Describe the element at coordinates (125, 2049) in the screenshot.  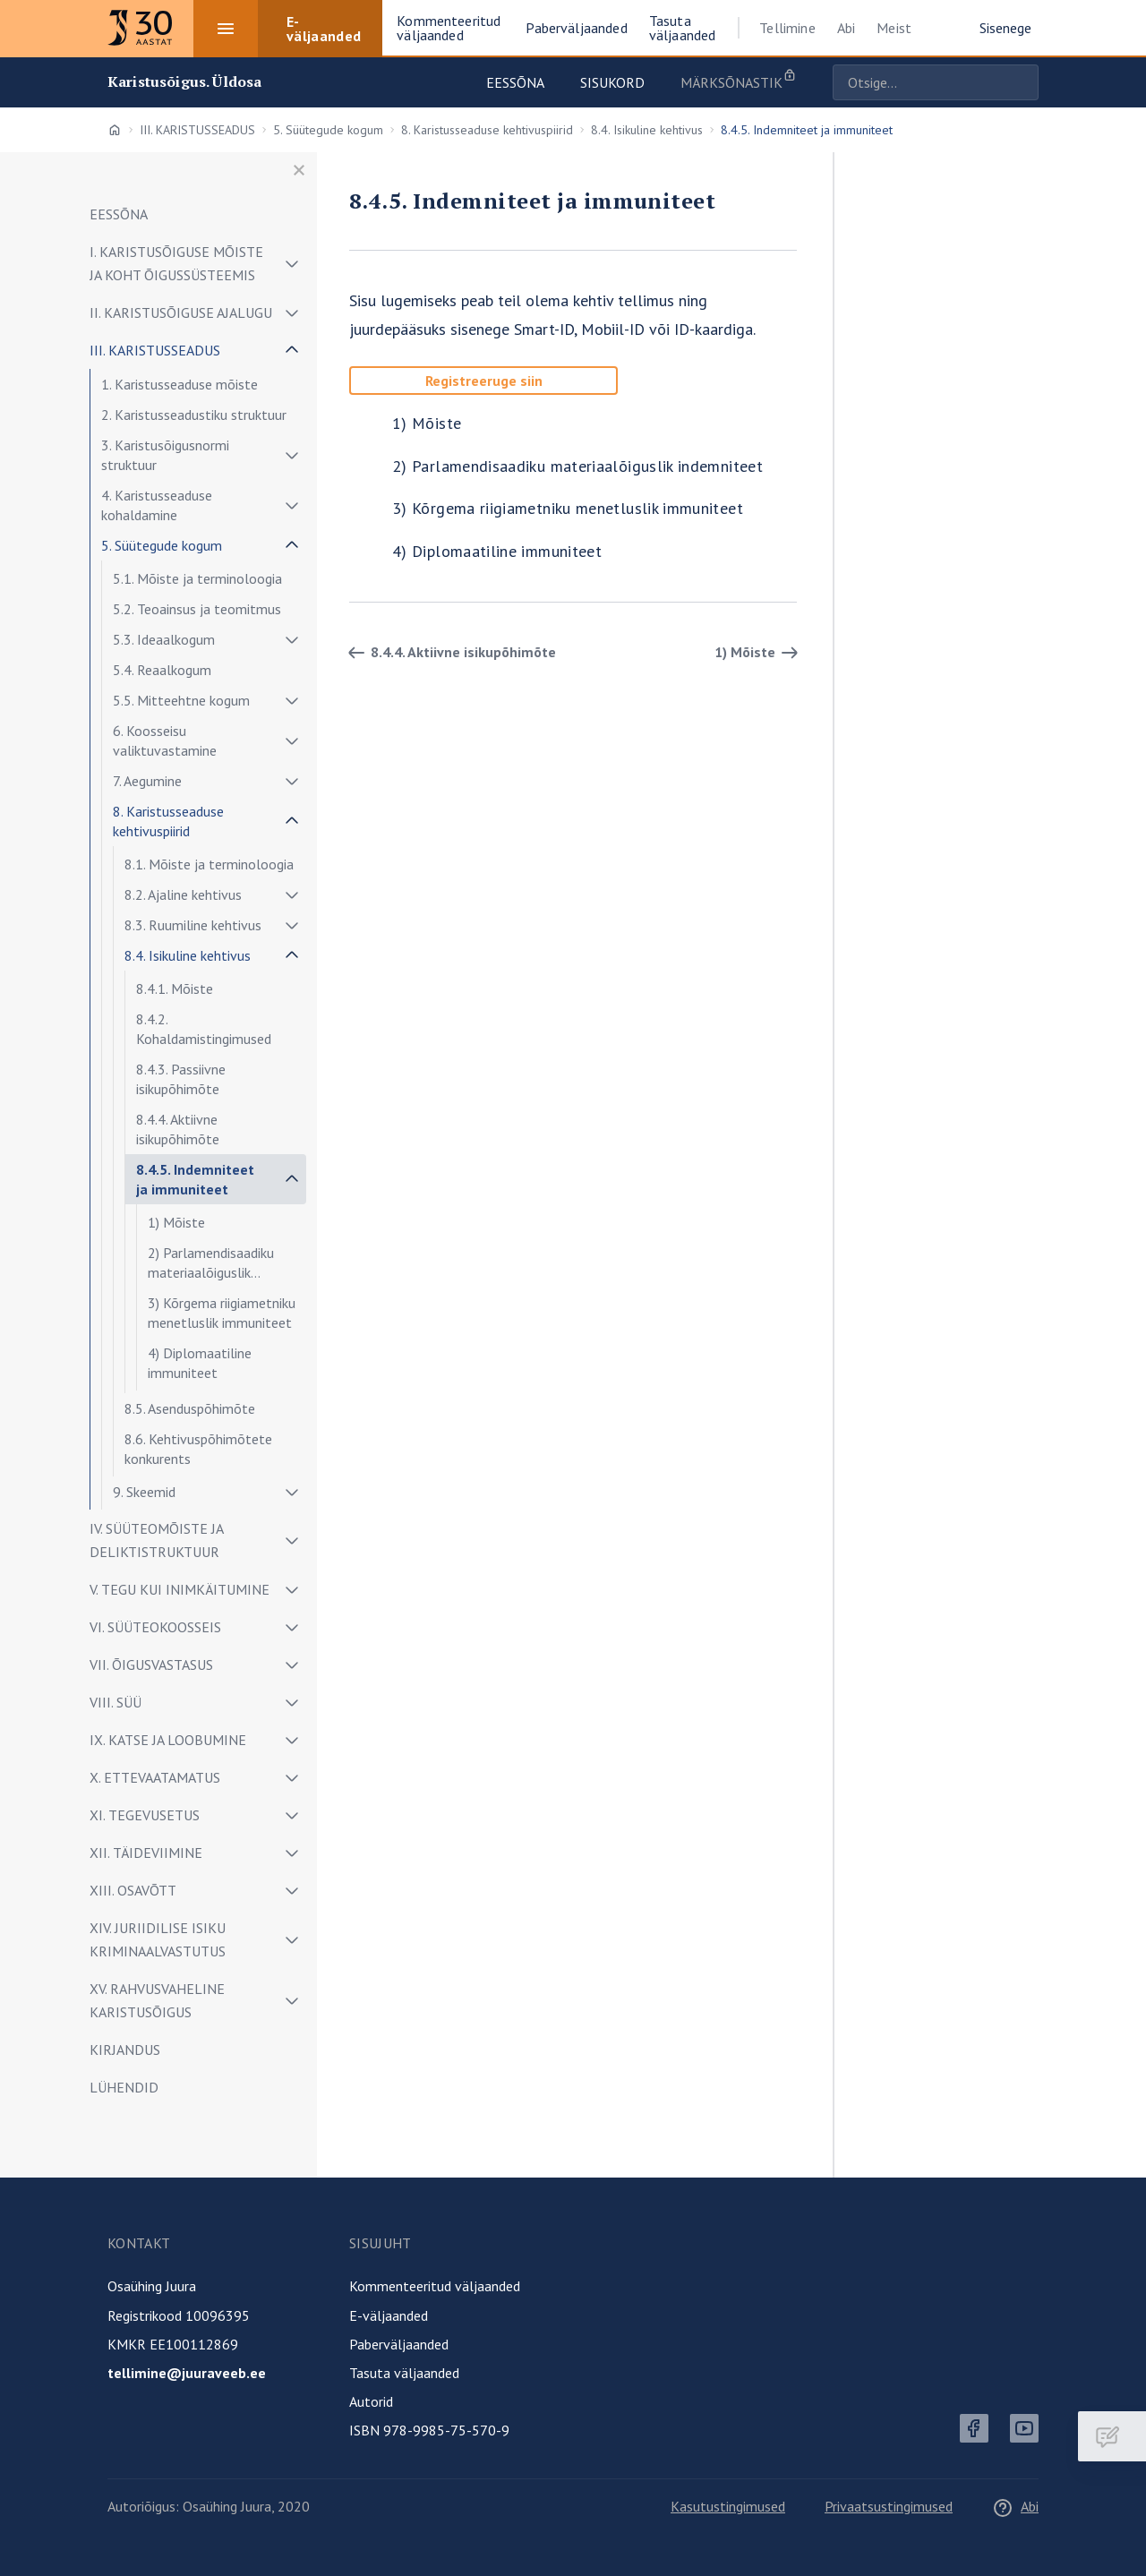
I see `KIRJANDUS` at that location.